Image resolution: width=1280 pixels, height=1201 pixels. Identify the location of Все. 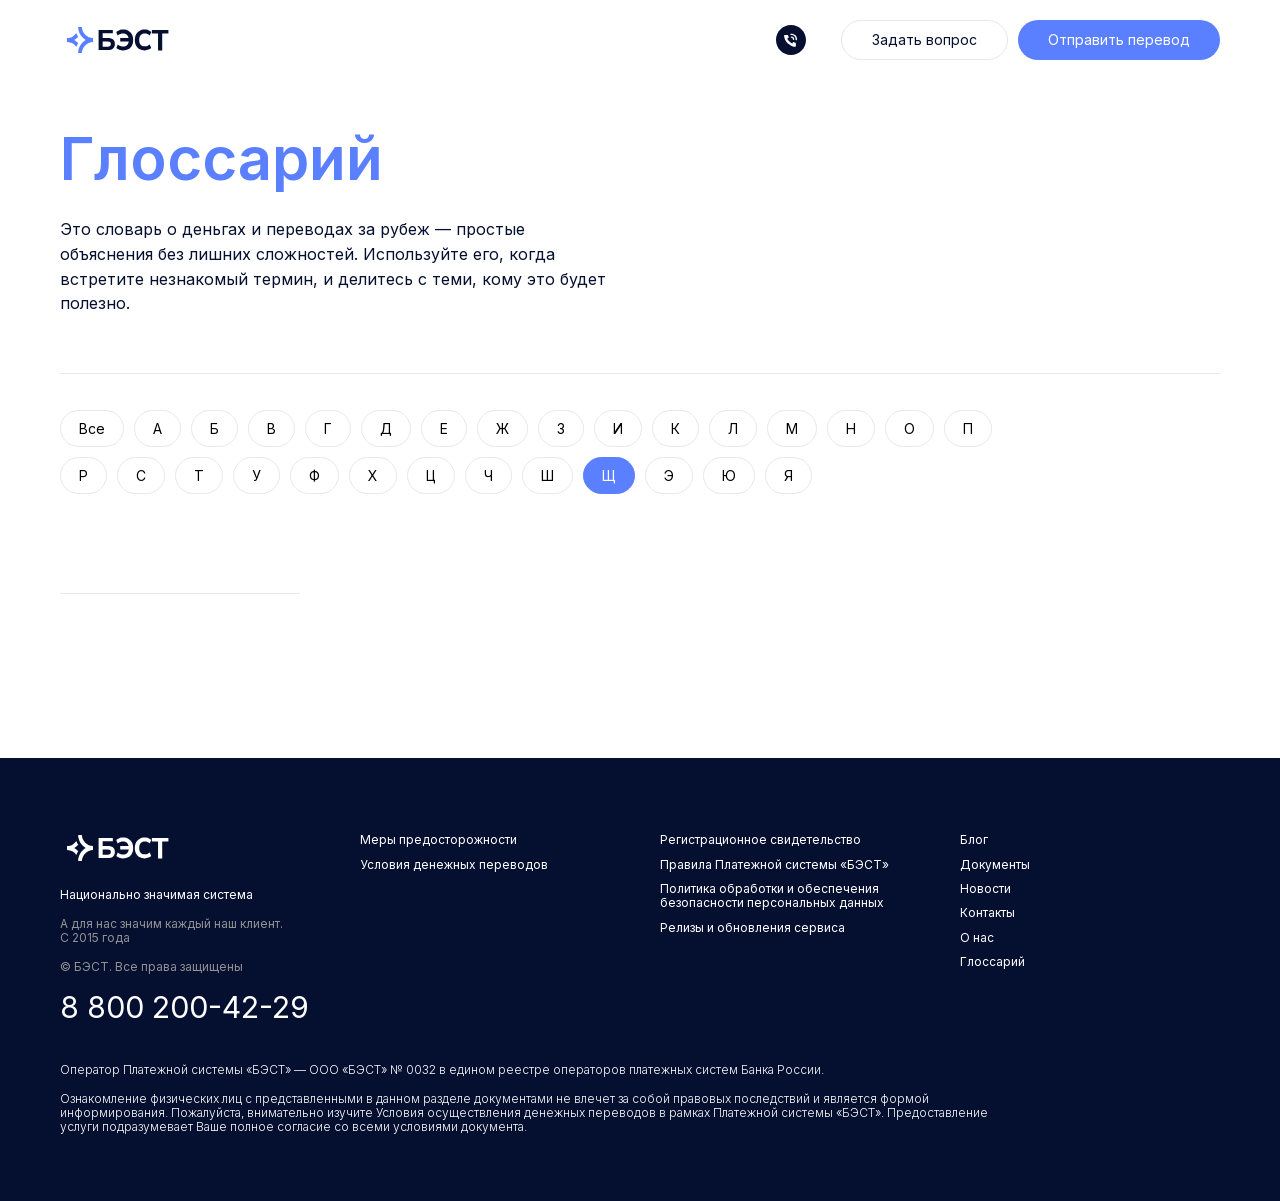
(92, 428).